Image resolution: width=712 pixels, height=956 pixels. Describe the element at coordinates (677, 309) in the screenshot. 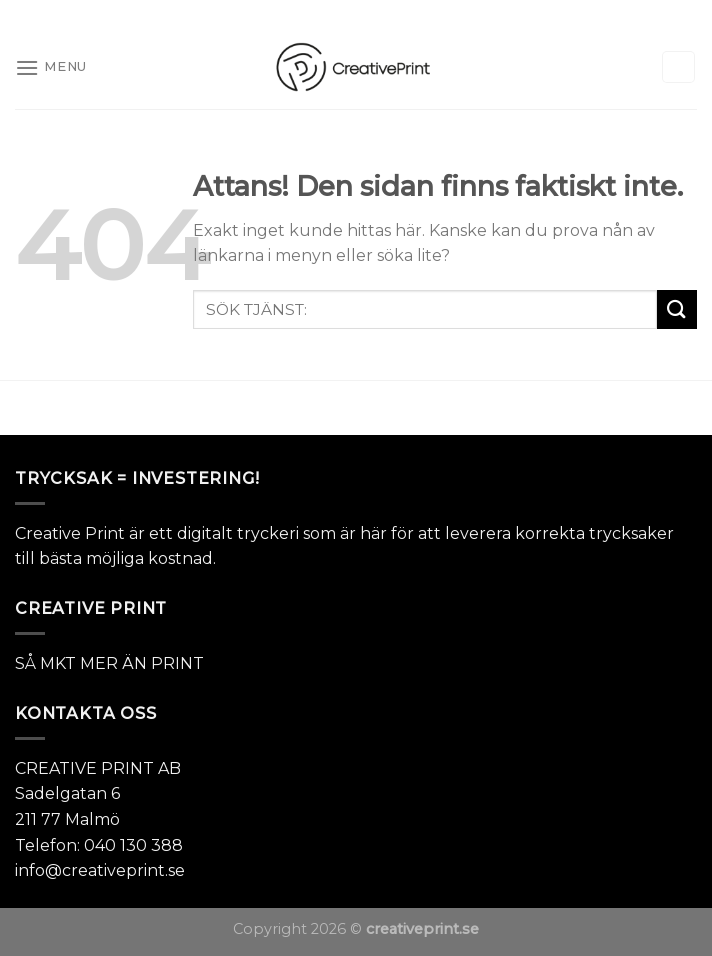

I see `[Submit]` at that location.